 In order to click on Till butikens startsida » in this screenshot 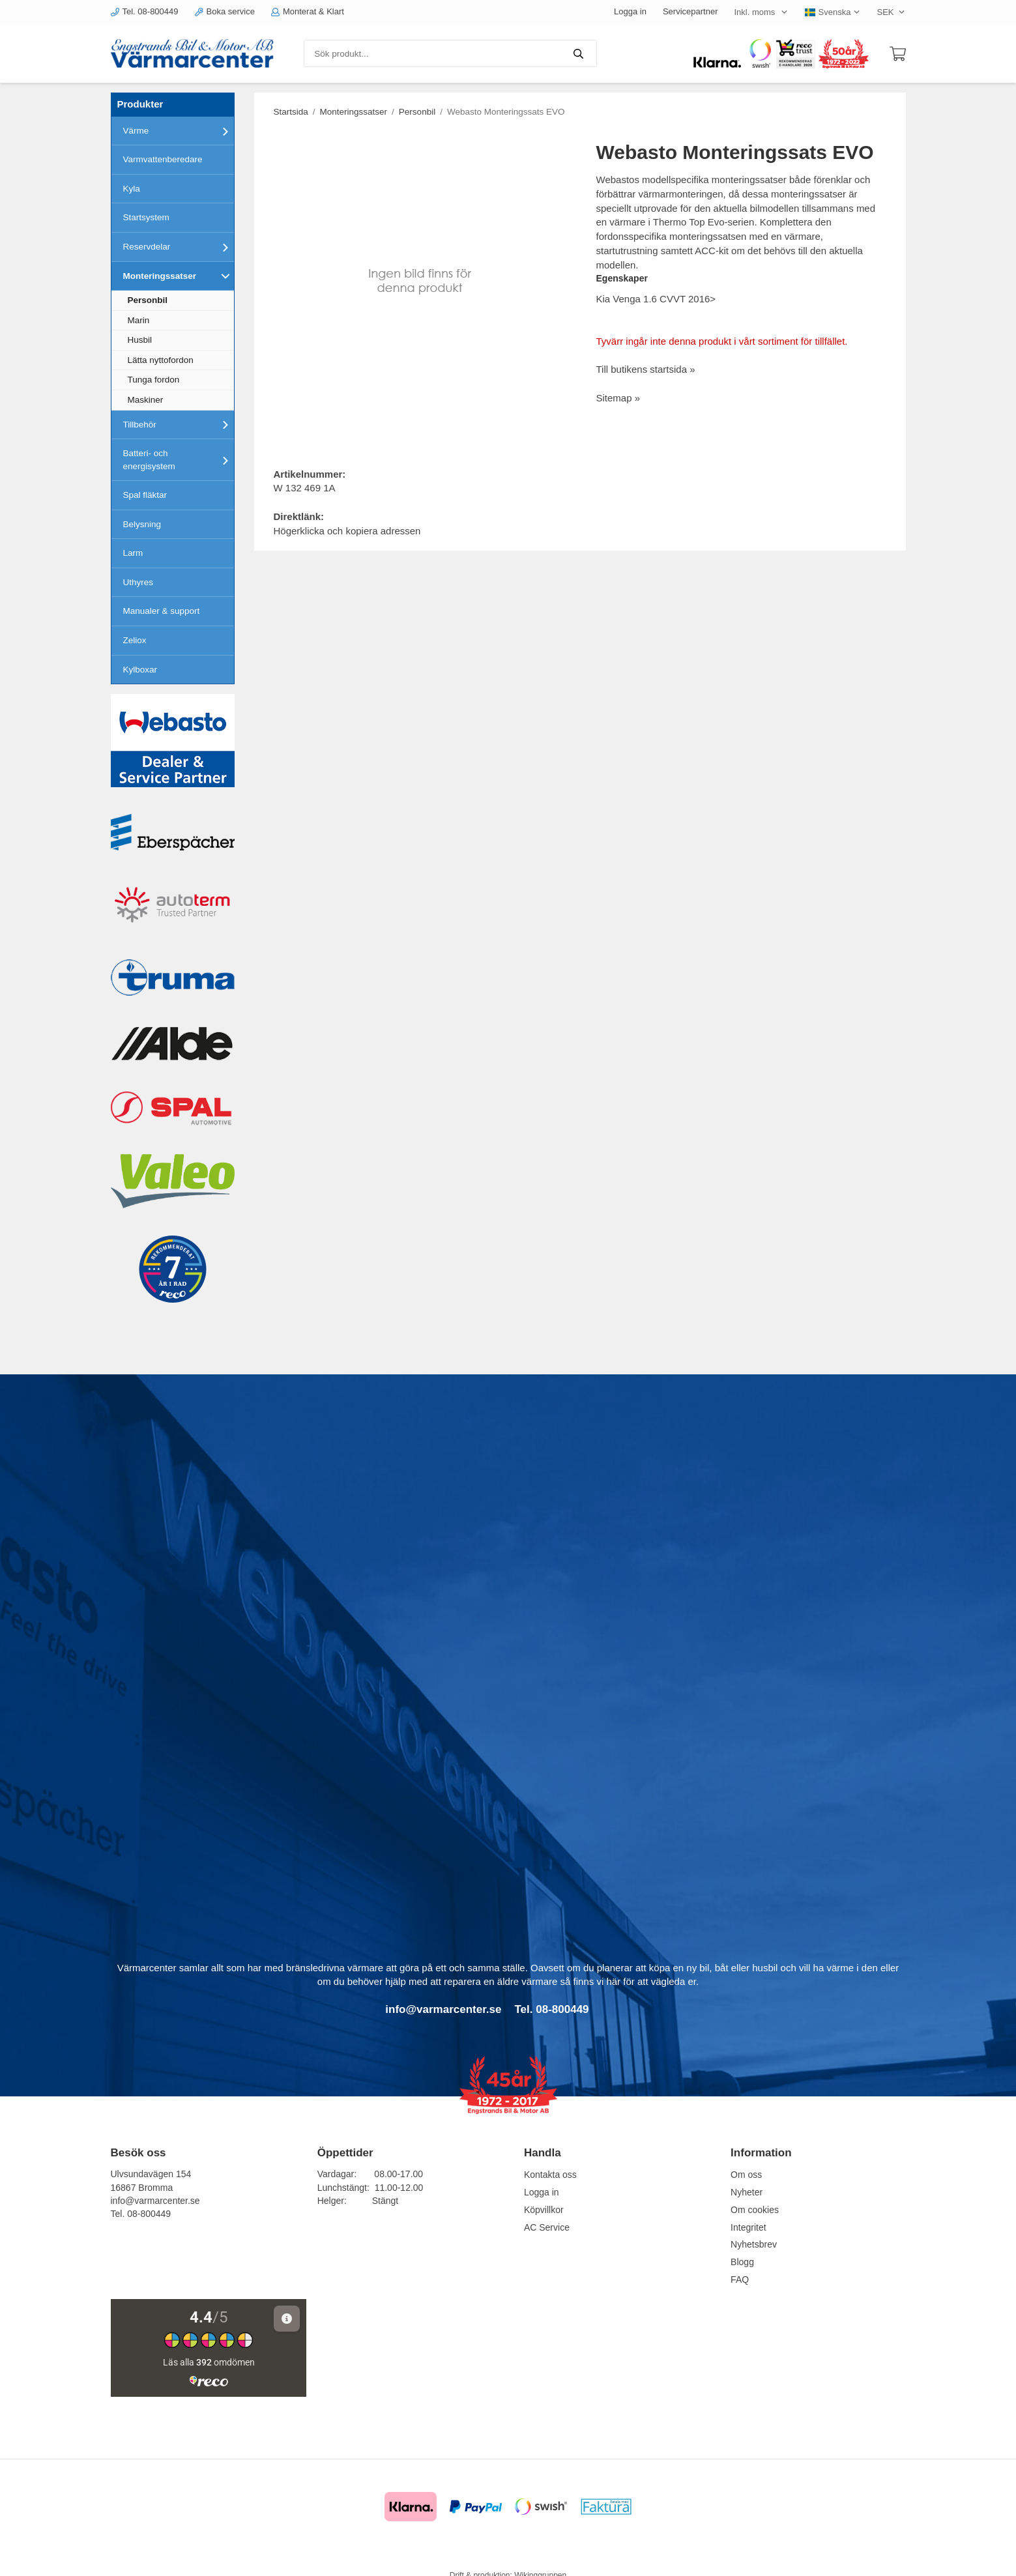, I will do `click(645, 369)`.